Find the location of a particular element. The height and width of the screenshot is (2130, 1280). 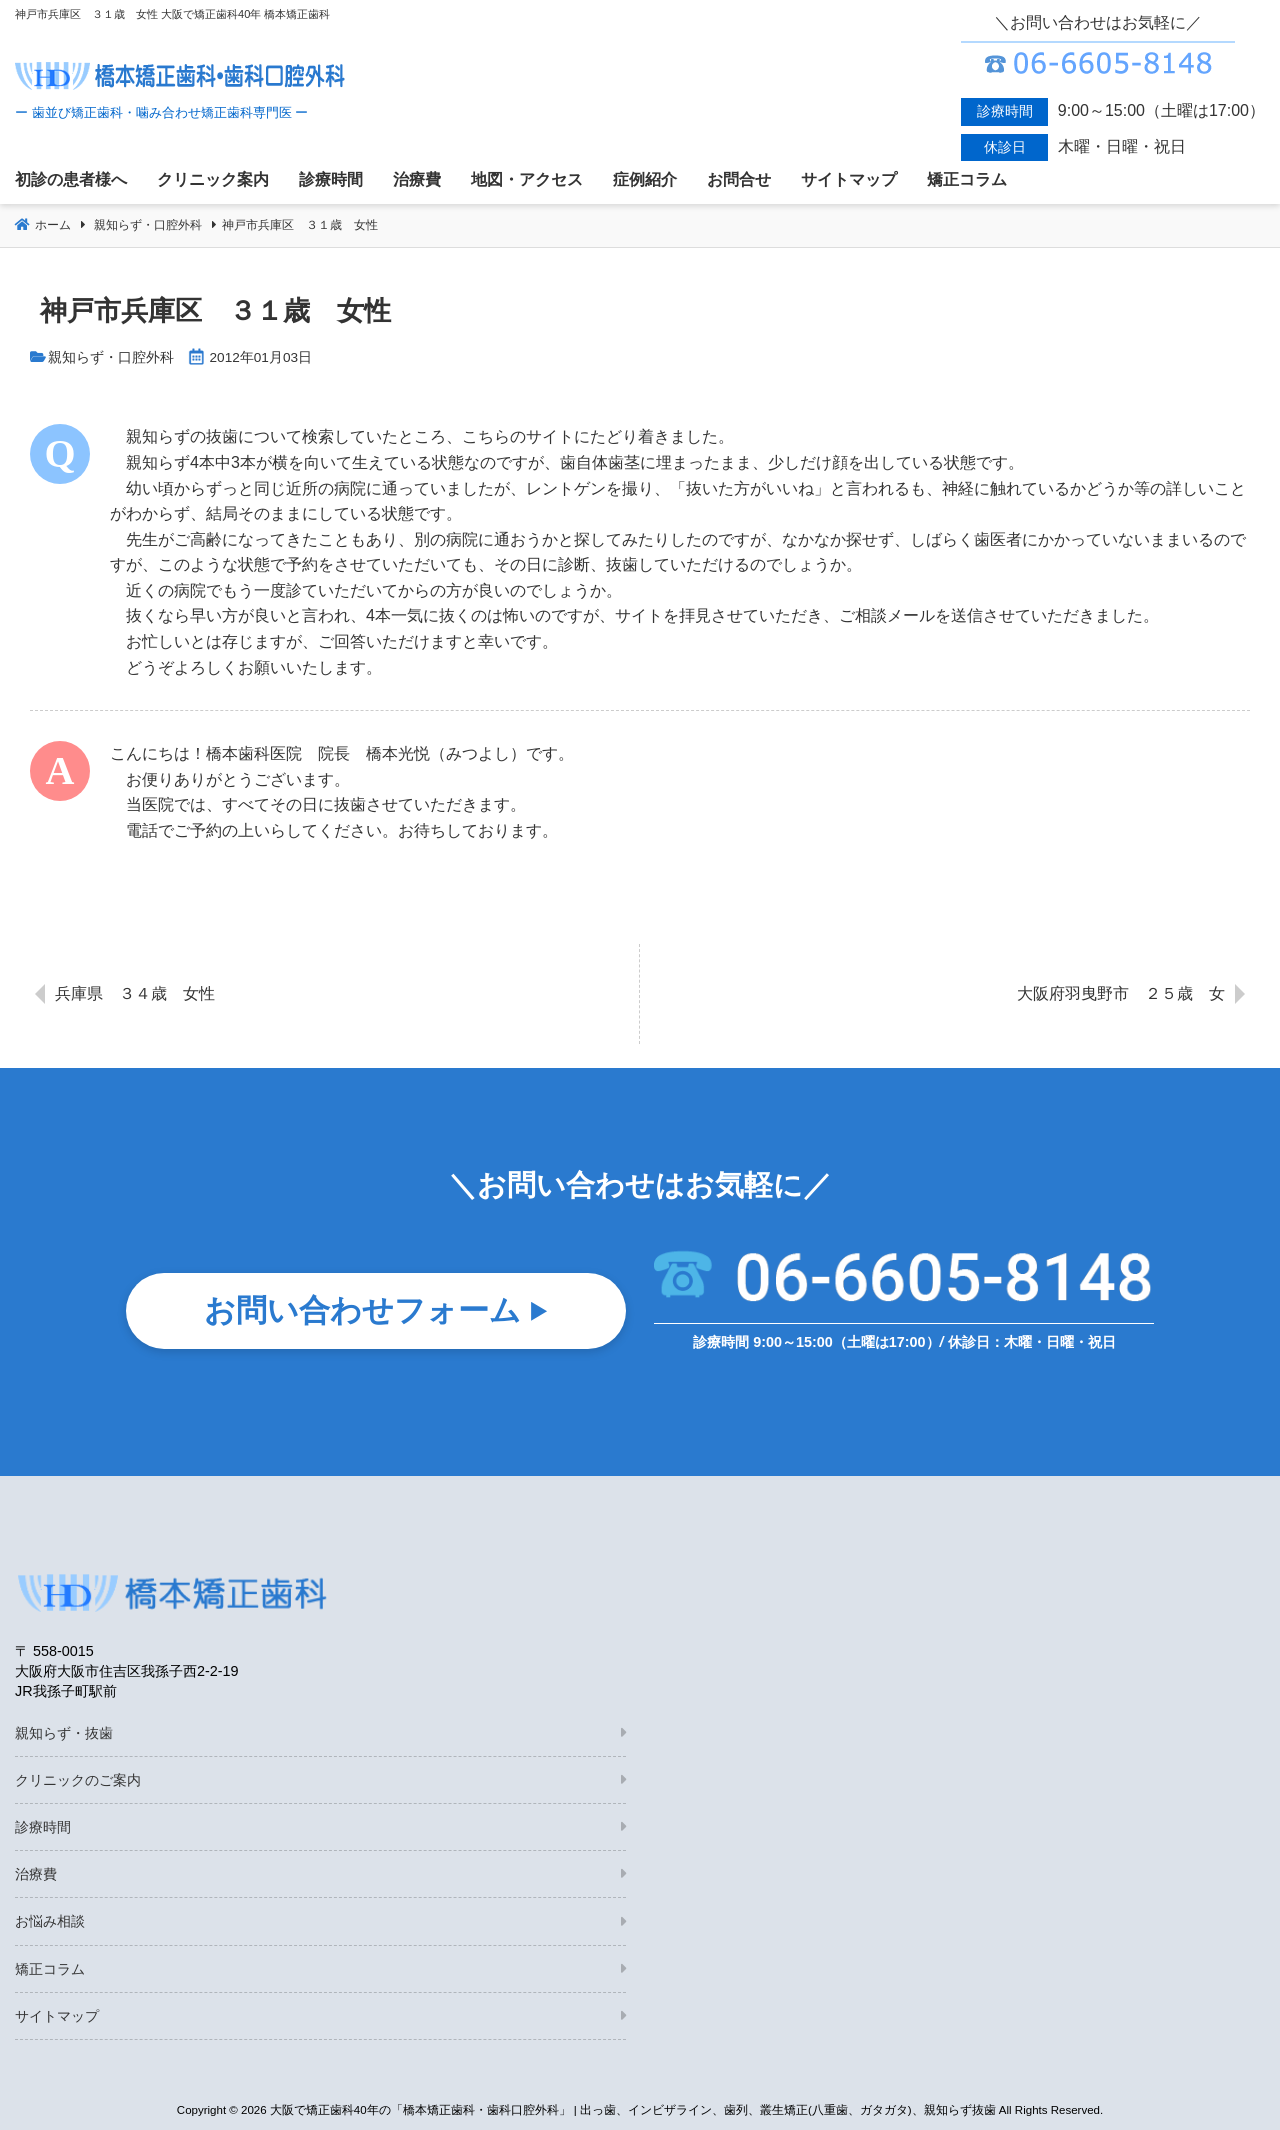

お問い合わせフォーム is located at coordinates (362, 1314).